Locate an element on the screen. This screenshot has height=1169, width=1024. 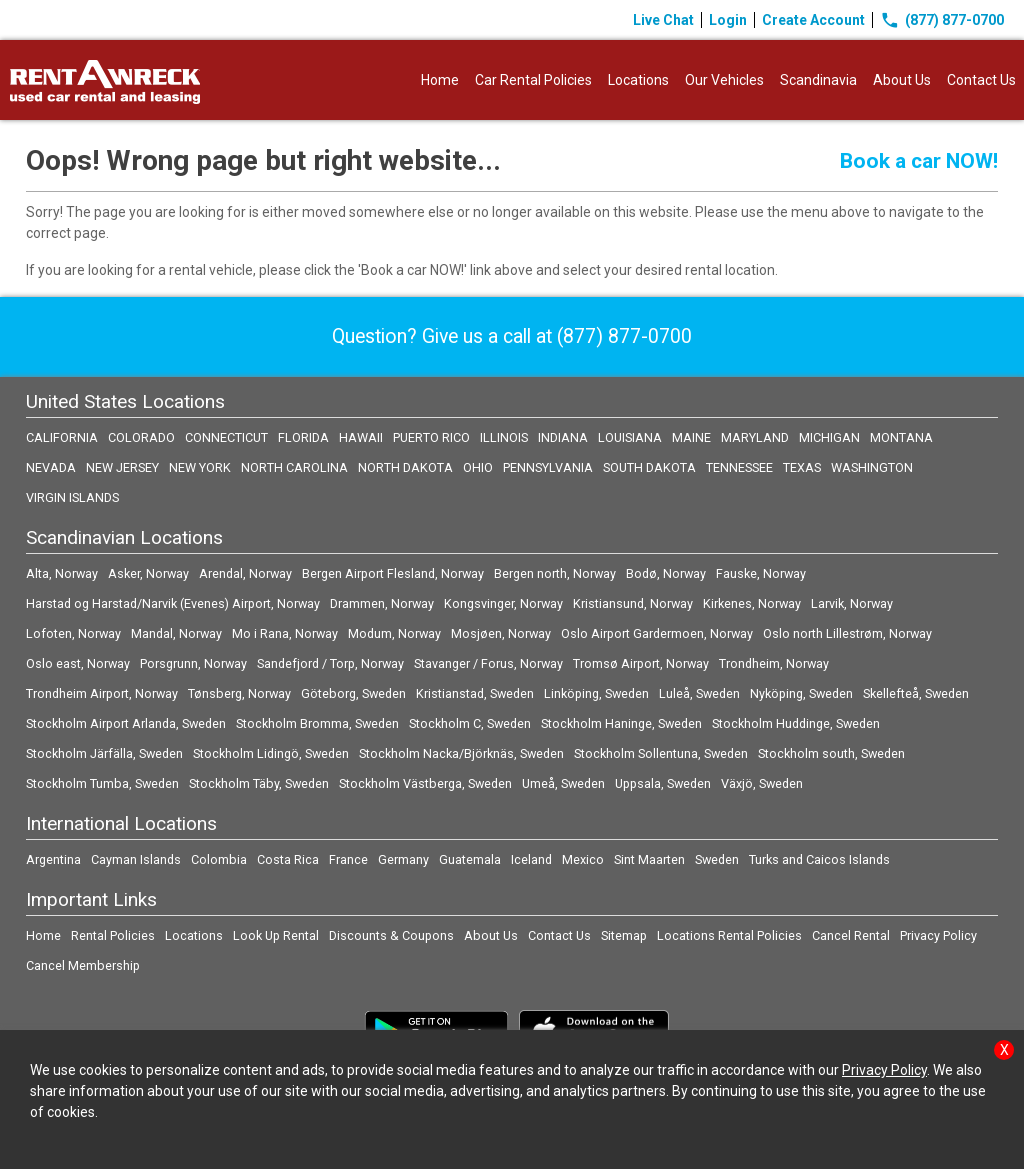
Linköping, Sweden is located at coordinates (596, 693).